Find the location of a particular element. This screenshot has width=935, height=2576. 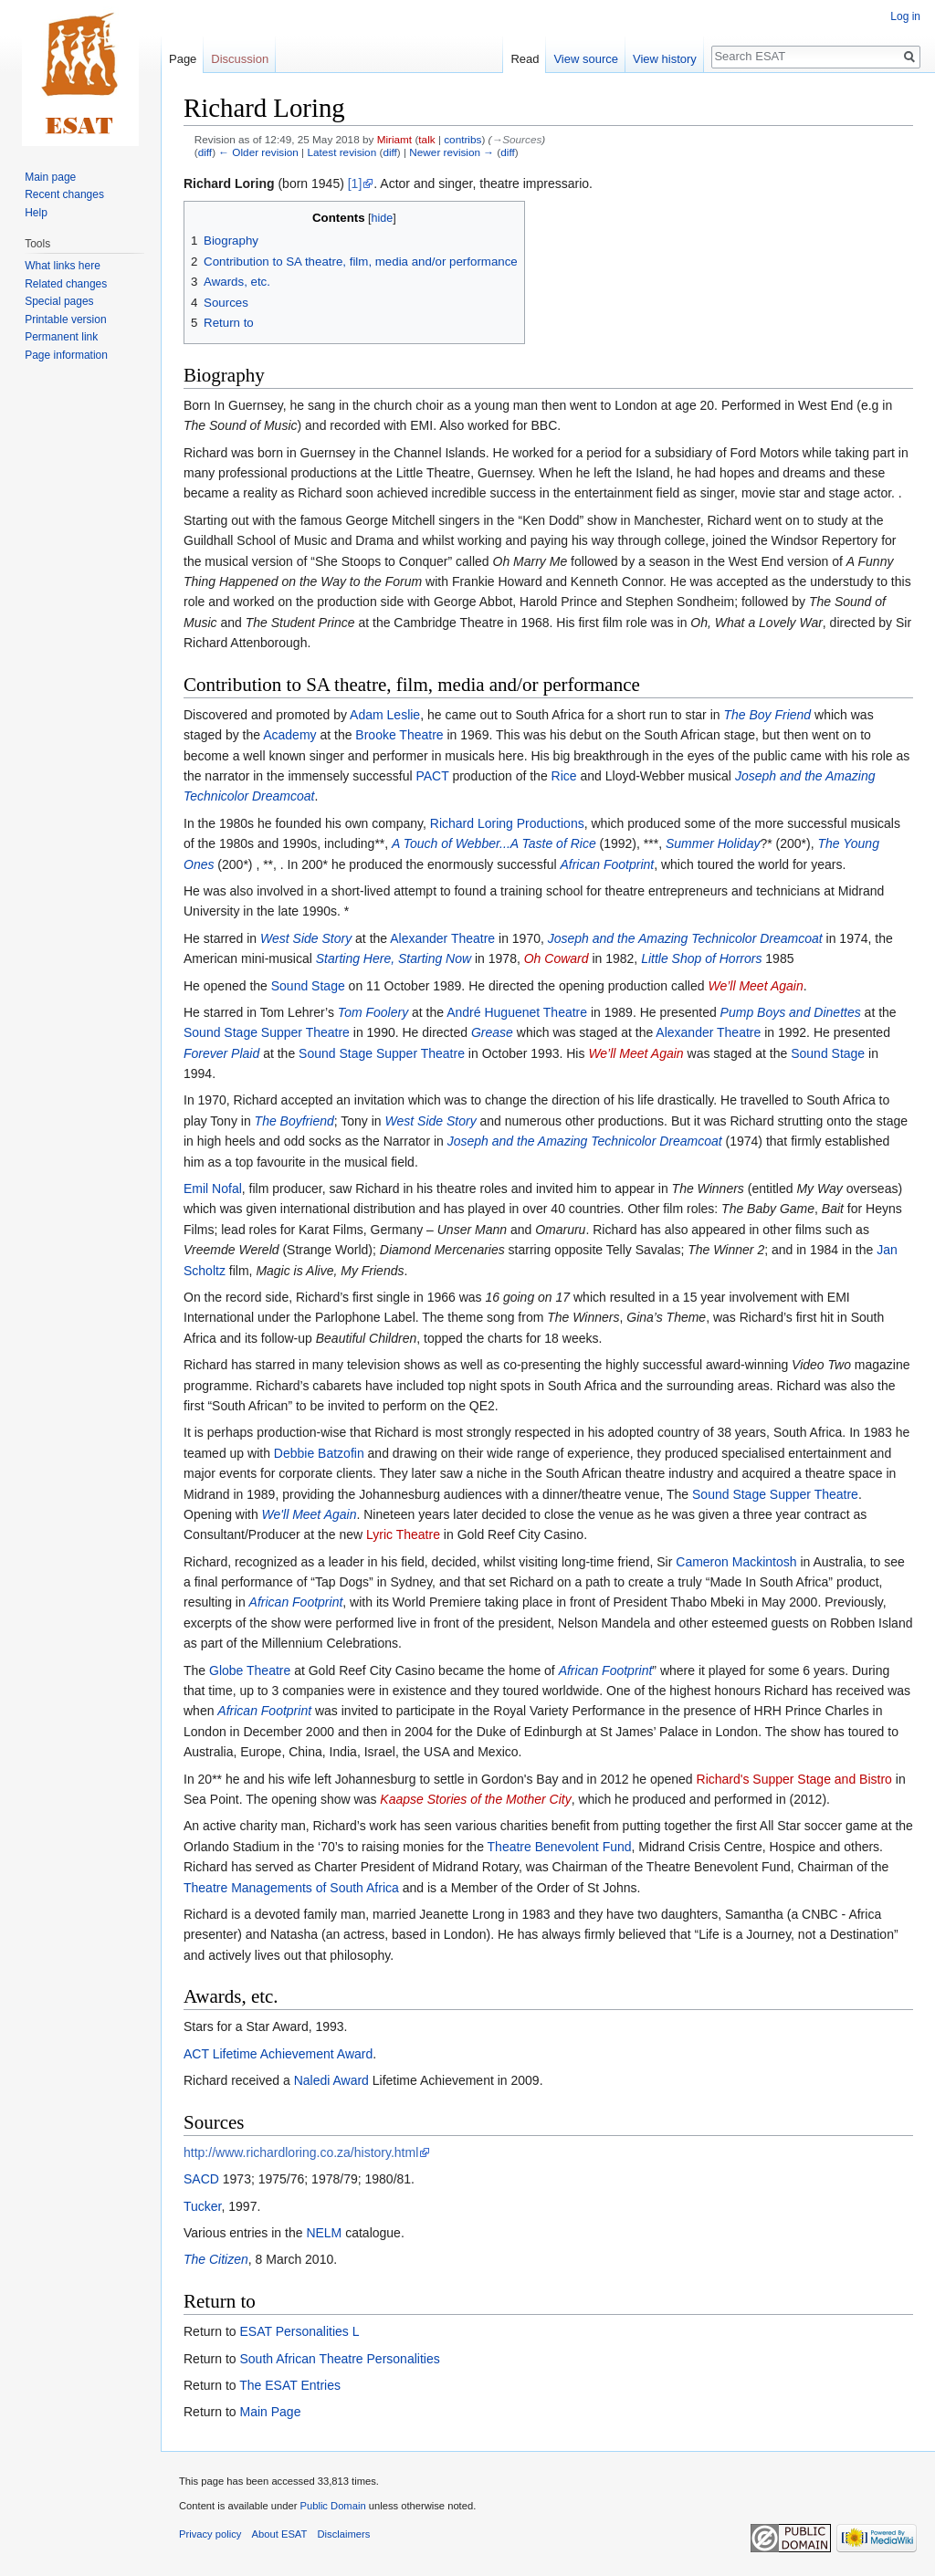

Permanent link is located at coordinates (61, 336).